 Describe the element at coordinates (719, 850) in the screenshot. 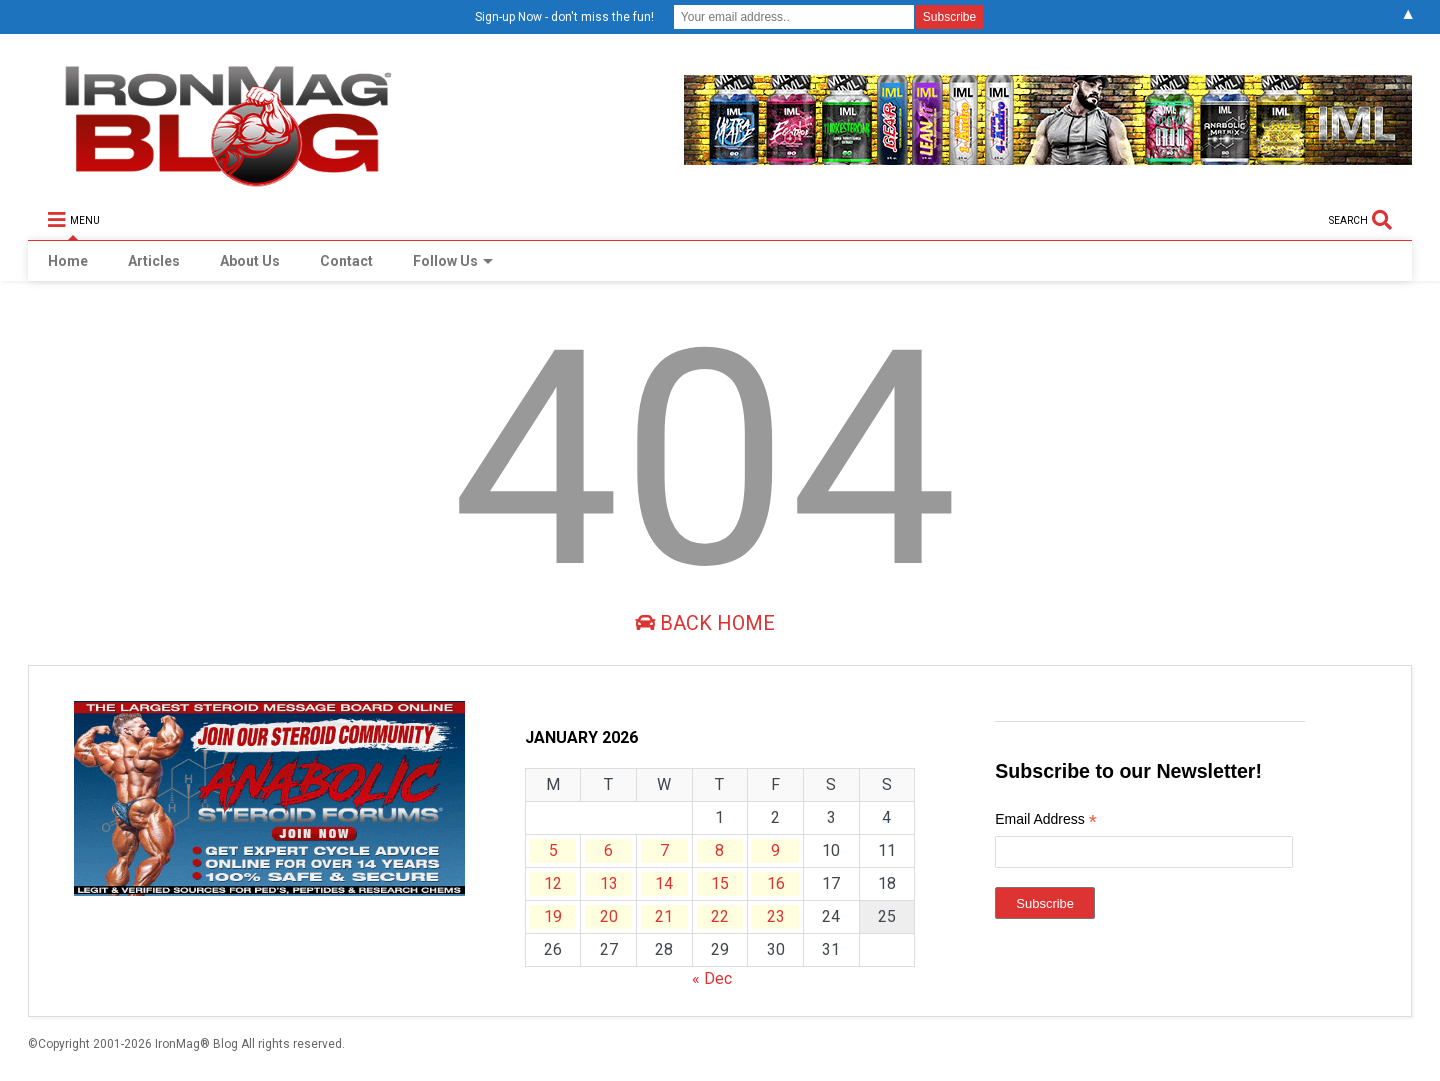

I see `8 [Posts published on January 8, 2026]` at that location.